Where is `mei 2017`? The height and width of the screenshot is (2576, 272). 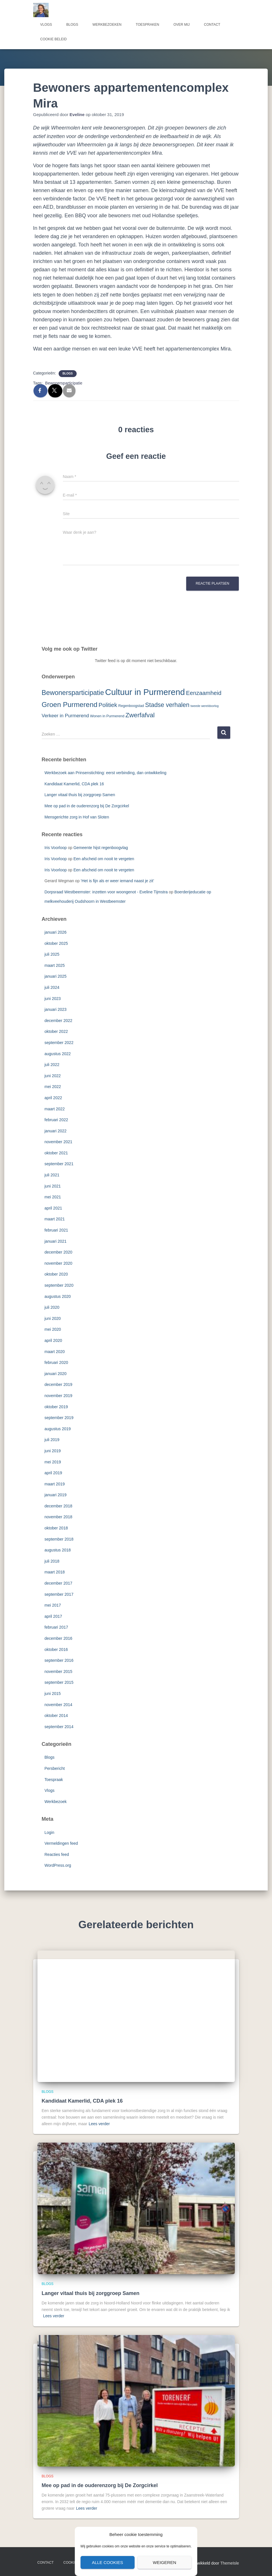 mei 2017 is located at coordinates (53, 1605).